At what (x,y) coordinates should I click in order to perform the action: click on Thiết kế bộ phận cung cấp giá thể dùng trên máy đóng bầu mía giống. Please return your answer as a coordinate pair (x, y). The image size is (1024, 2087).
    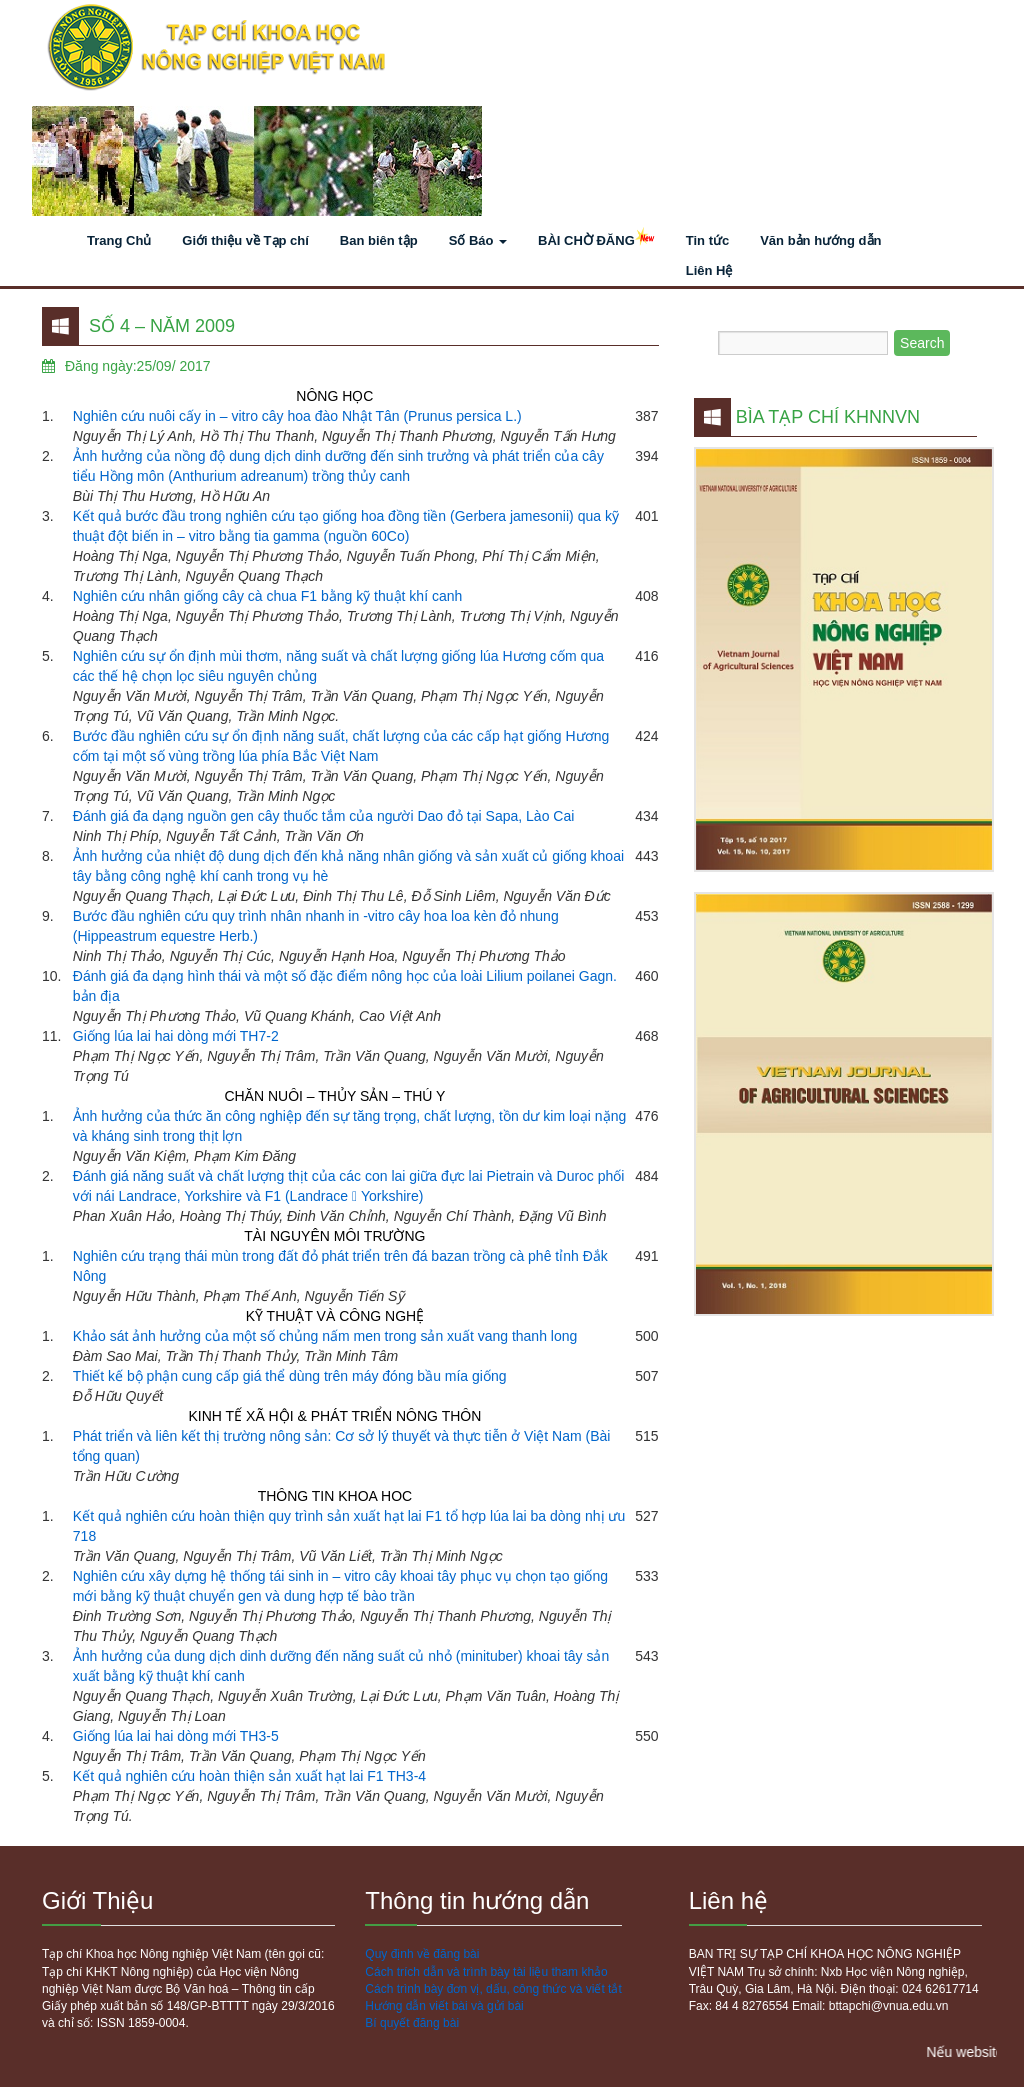
    Looking at the image, I should click on (290, 1376).